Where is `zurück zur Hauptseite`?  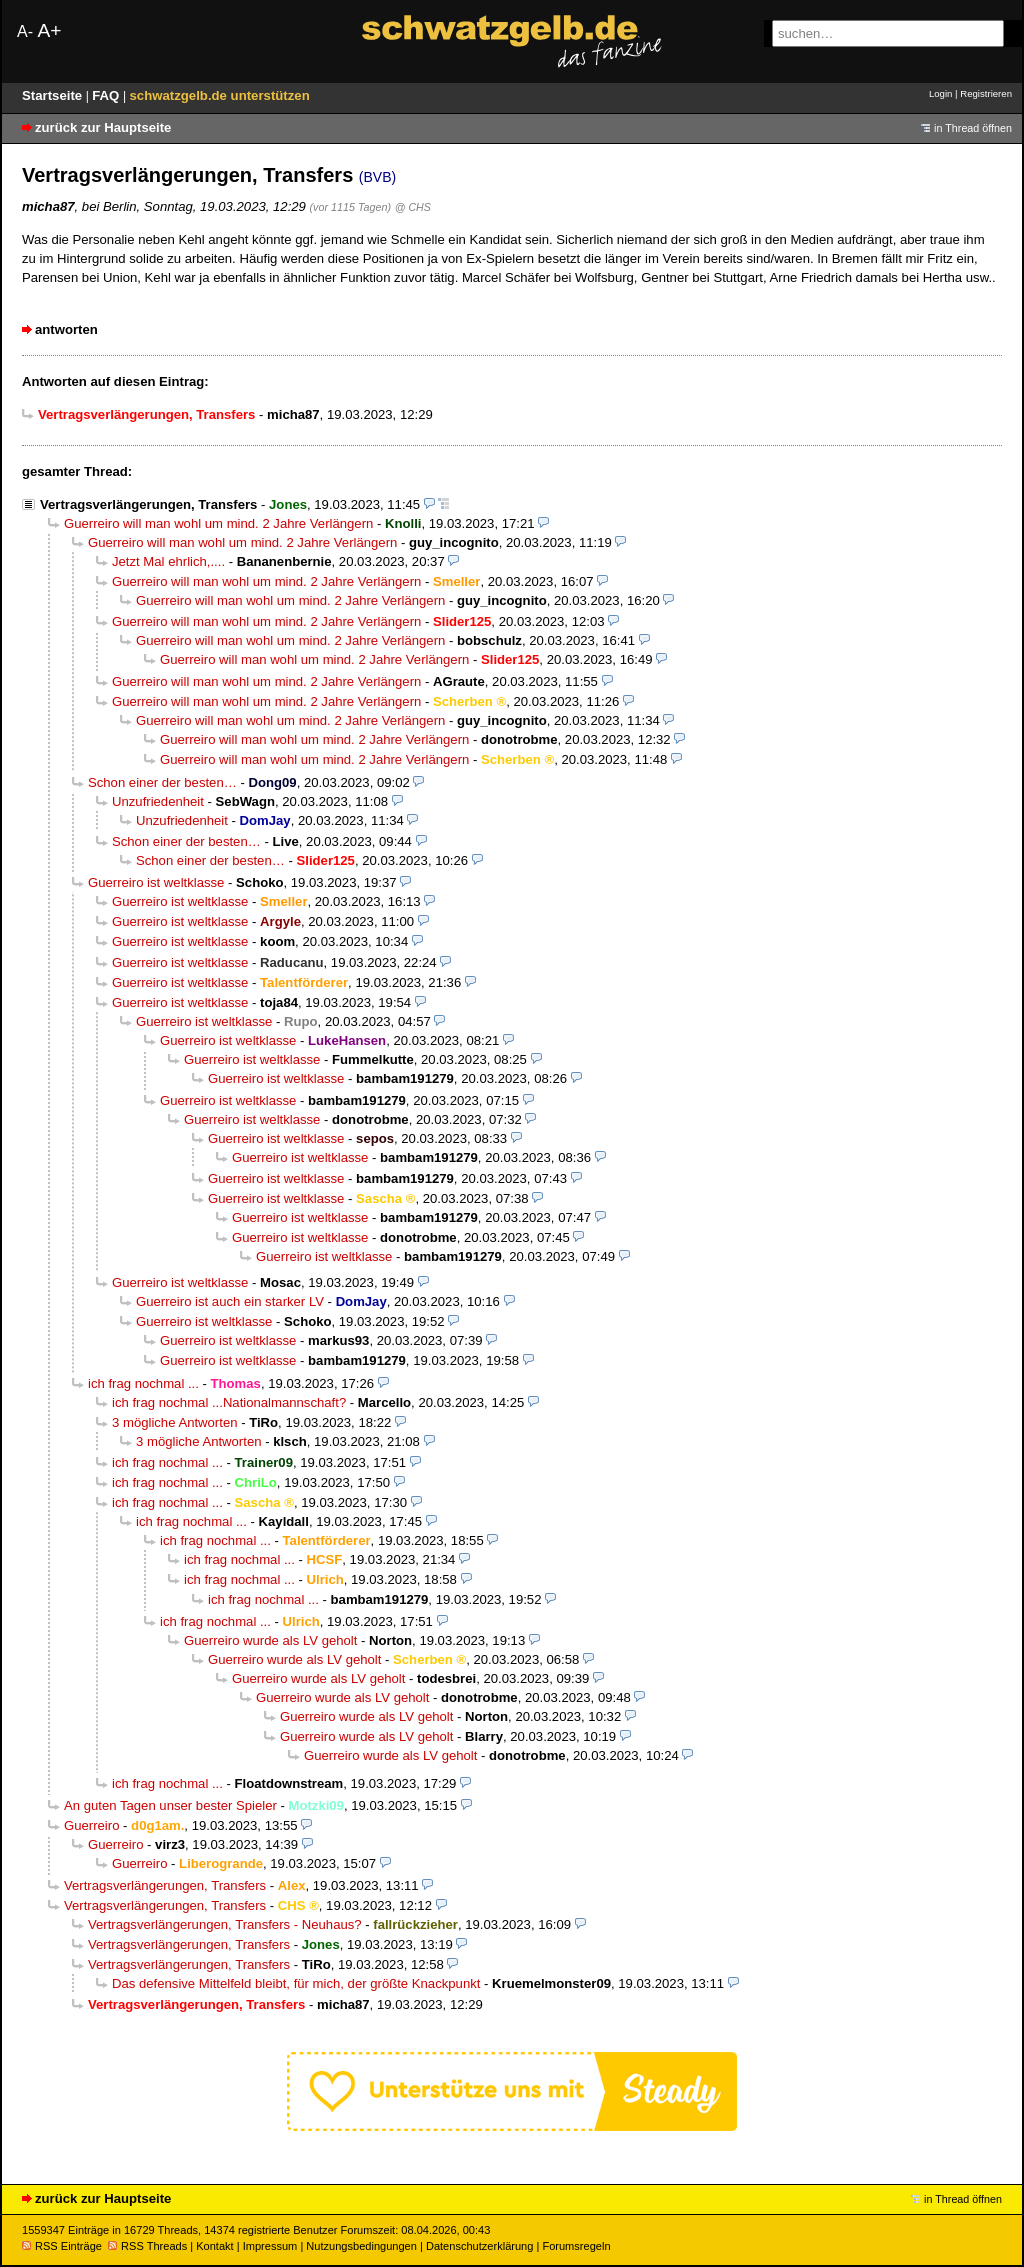
zurück zur Hauptseite is located at coordinates (103, 127).